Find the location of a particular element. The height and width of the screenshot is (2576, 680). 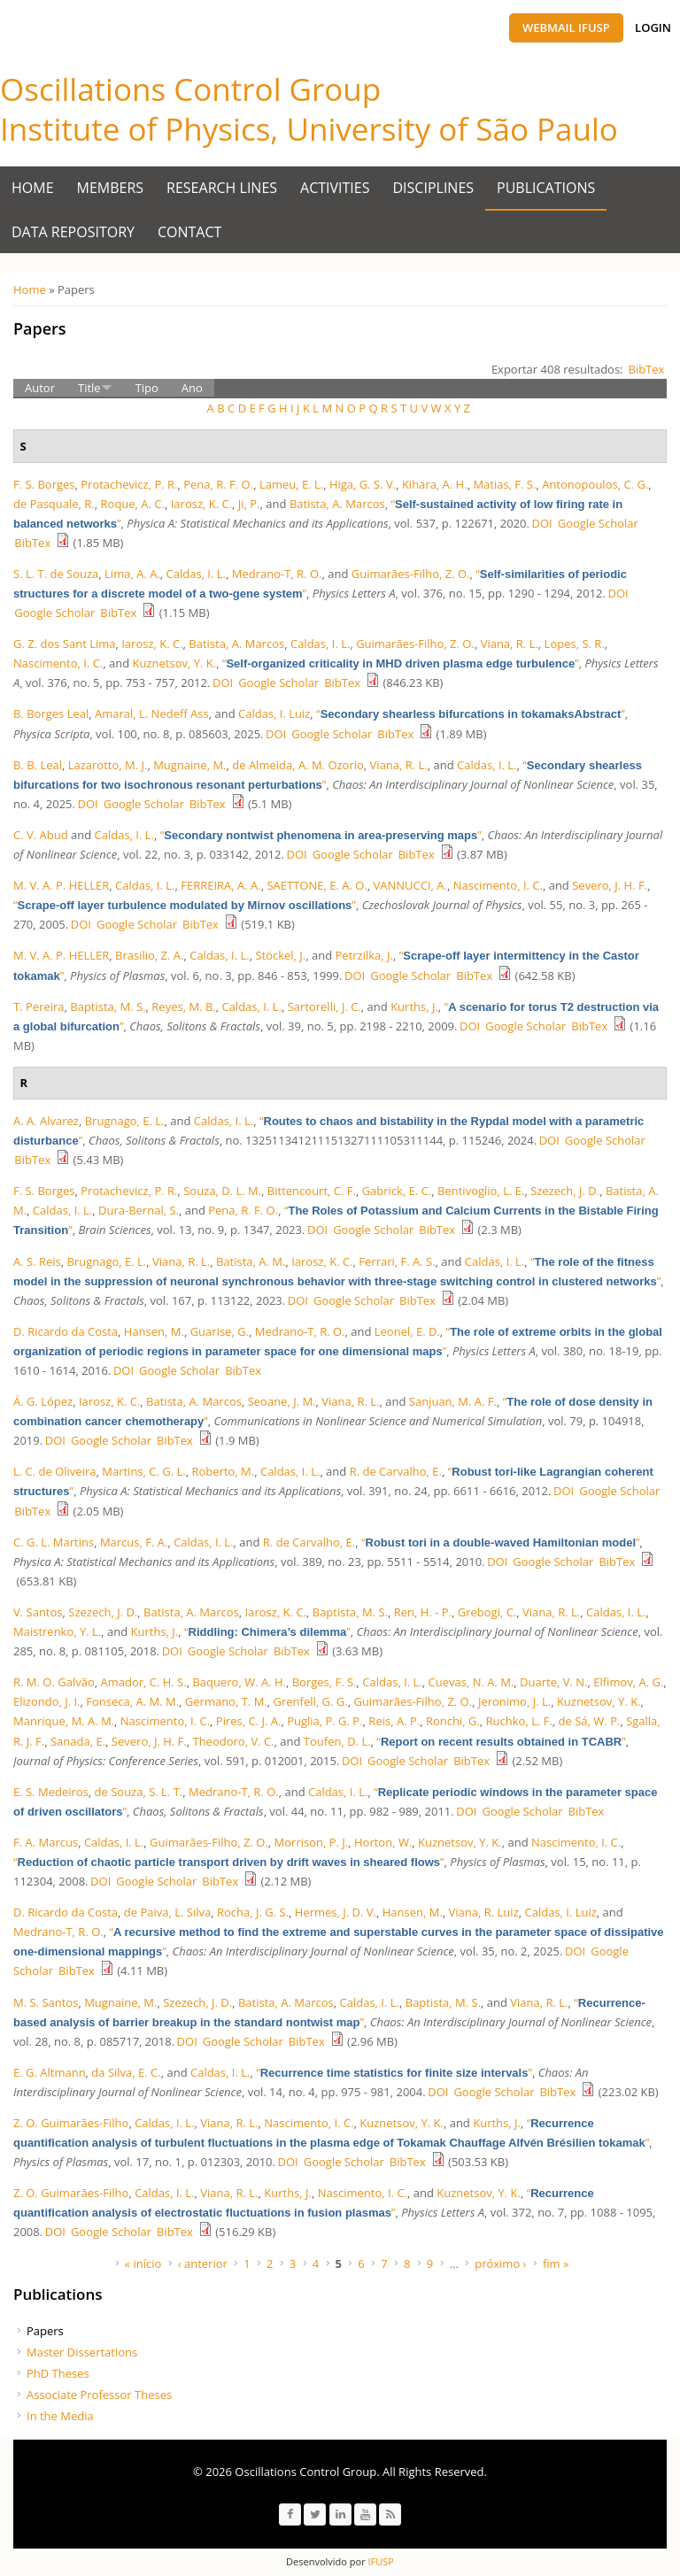

Pena, R. F. O. is located at coordinates (218, 484).